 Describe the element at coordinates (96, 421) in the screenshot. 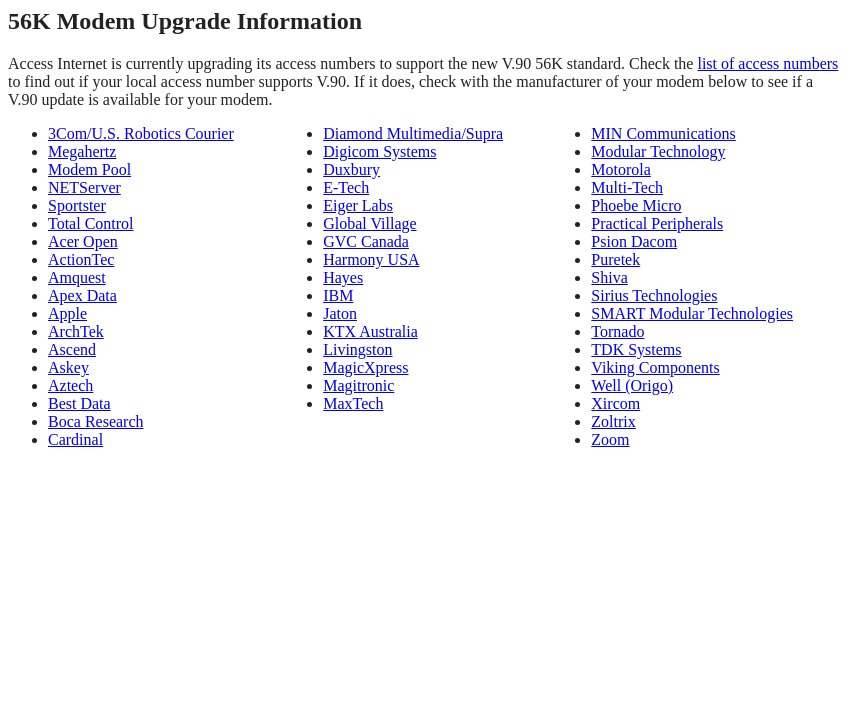

I see `Boca Research` at that location.